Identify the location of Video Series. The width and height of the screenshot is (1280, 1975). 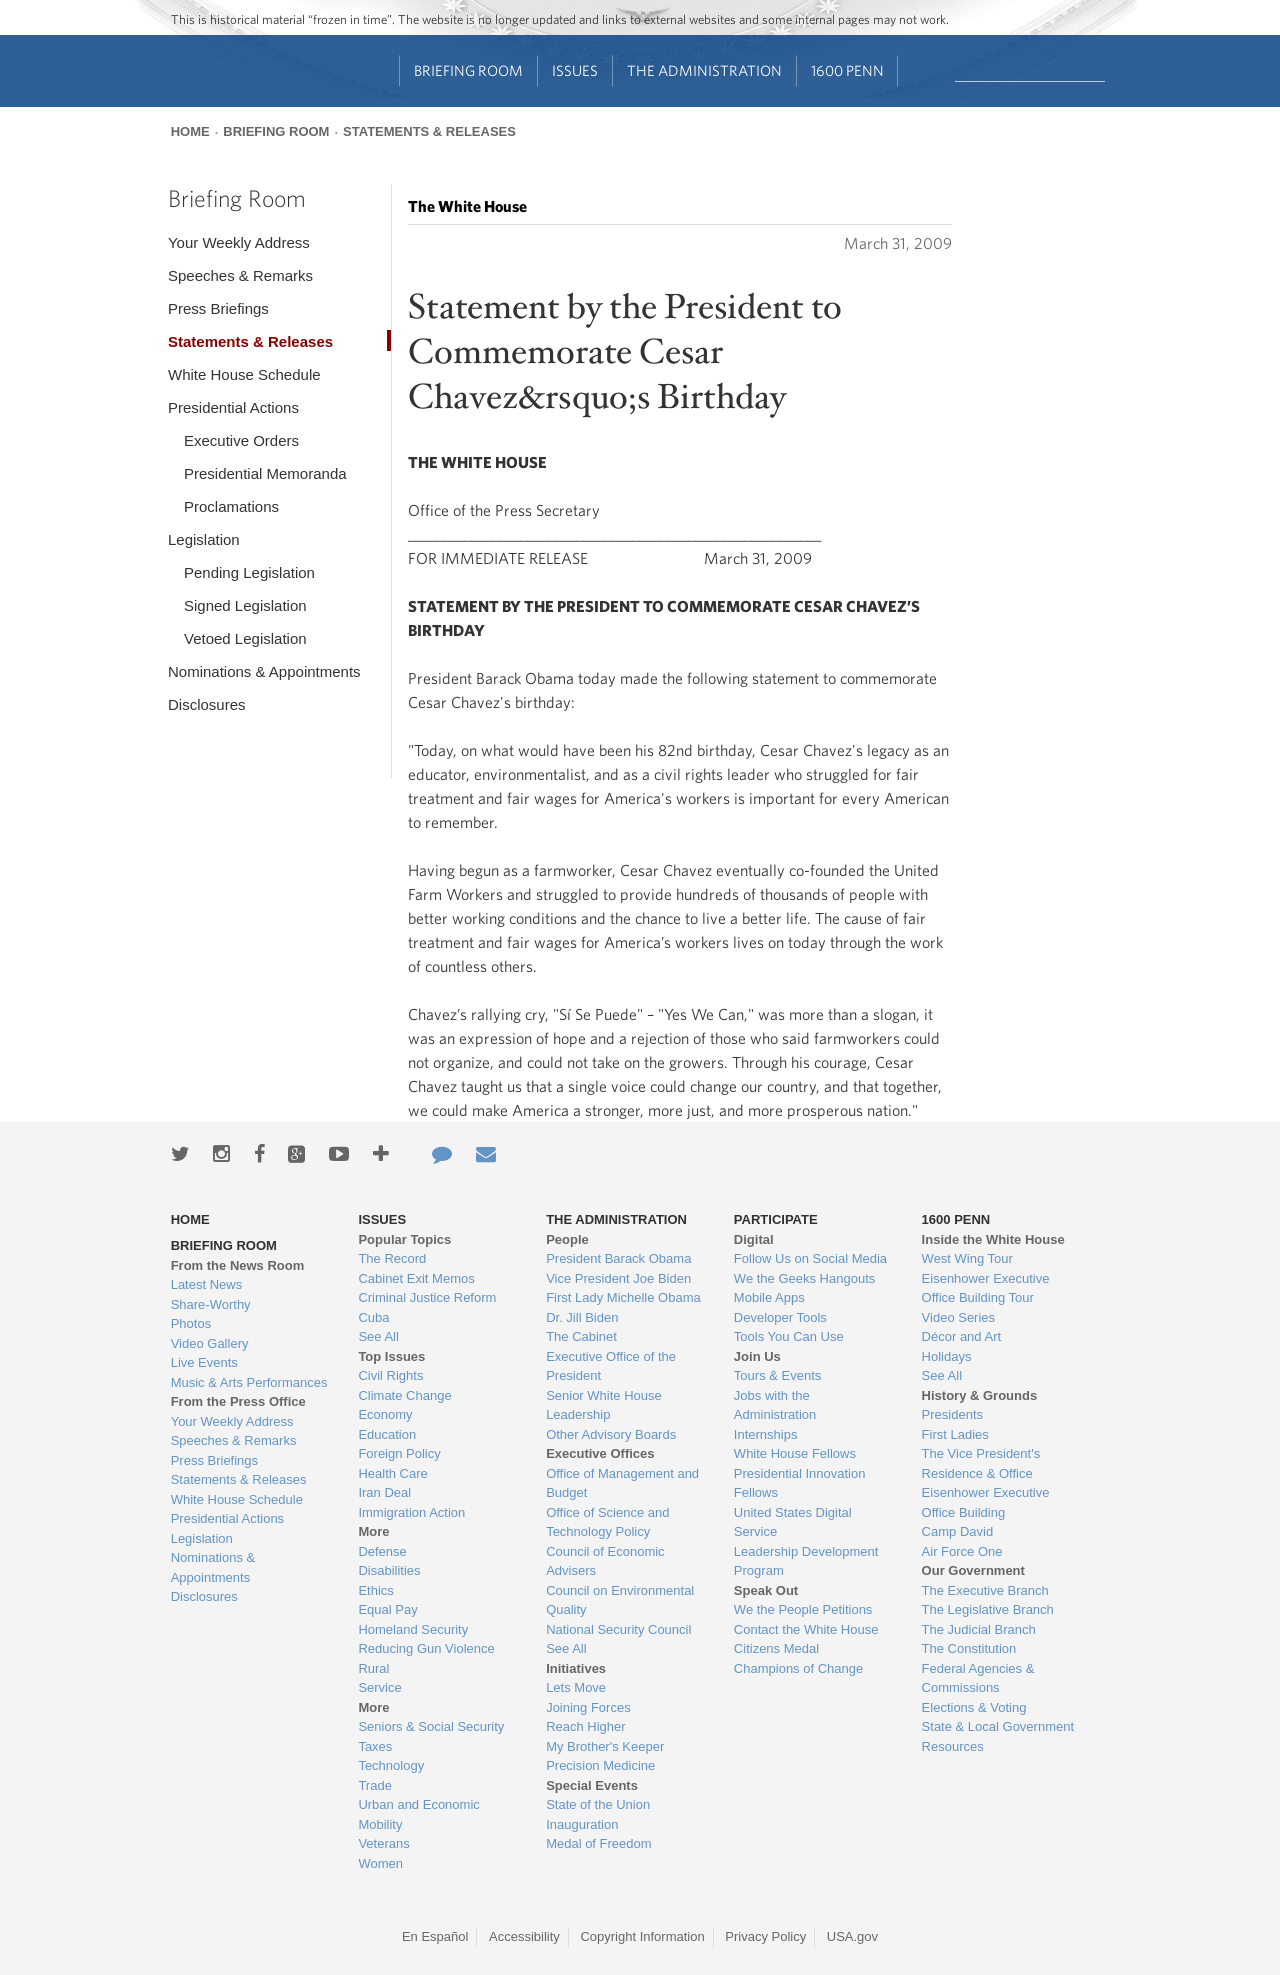
(958, 1317).